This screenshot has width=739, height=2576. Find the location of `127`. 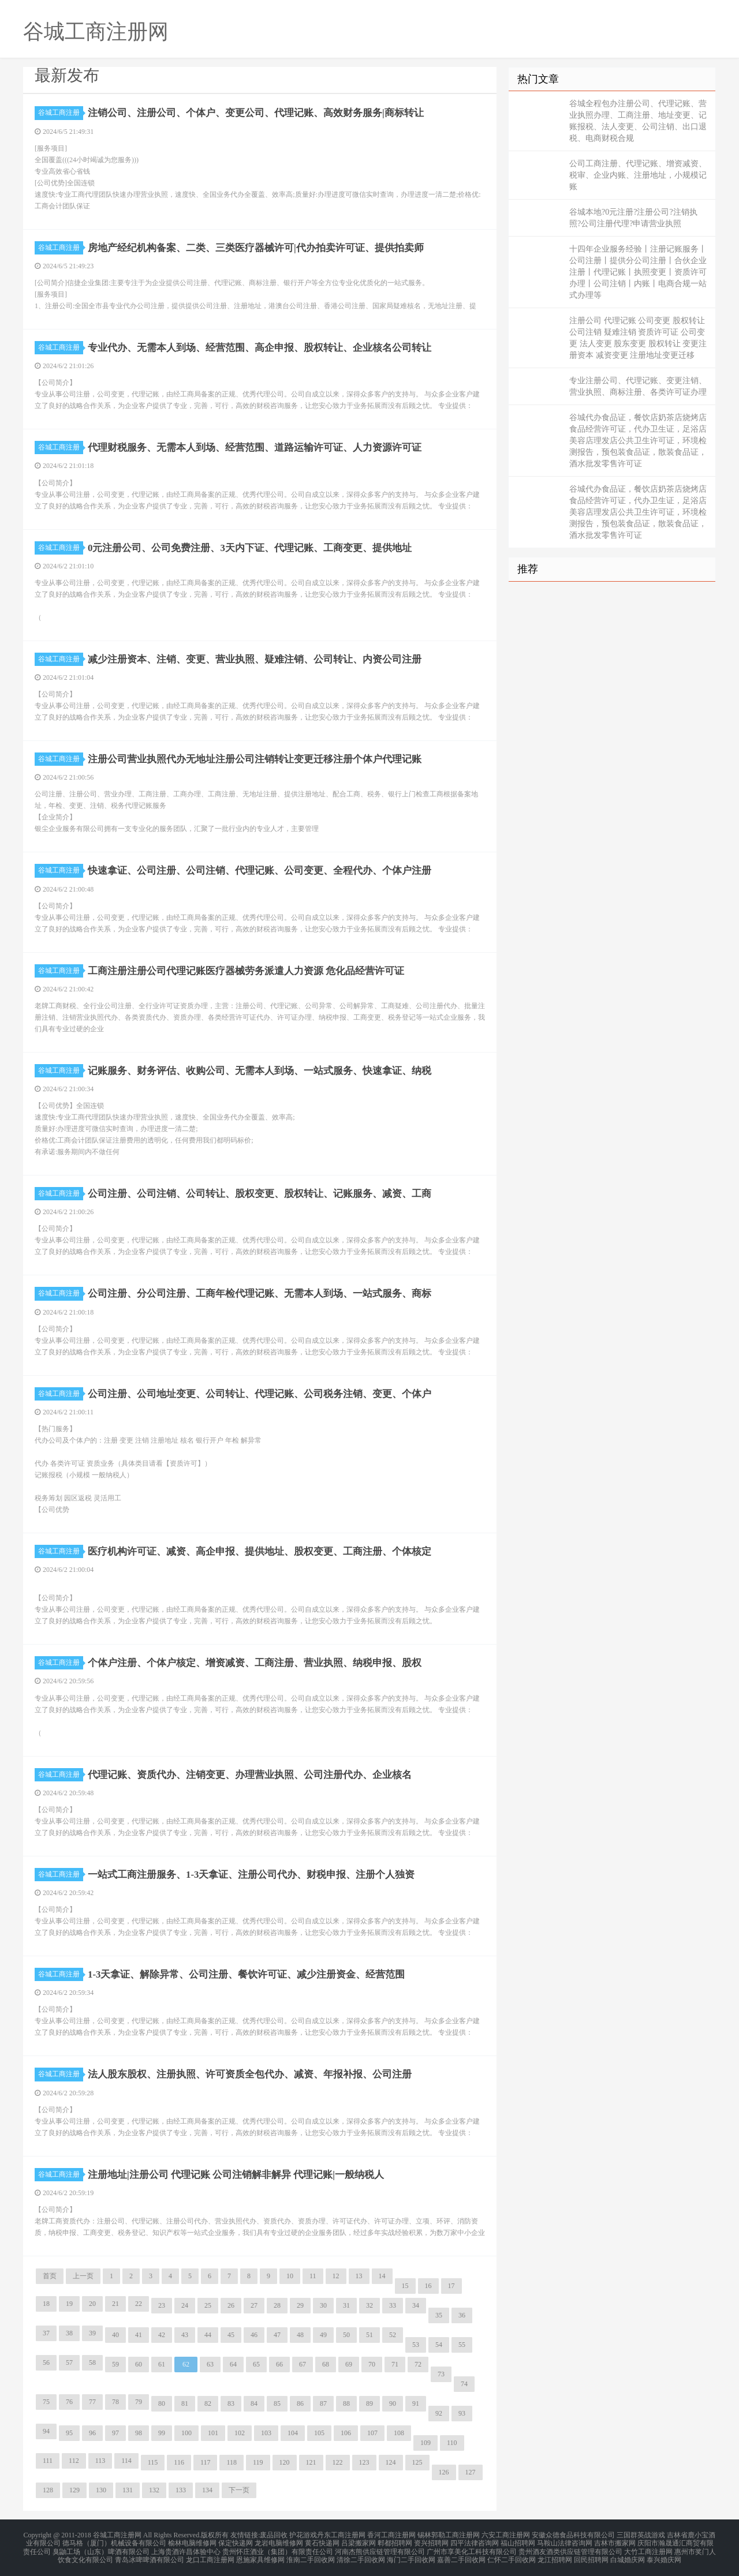

127 is located at coordinates (470, 2472).